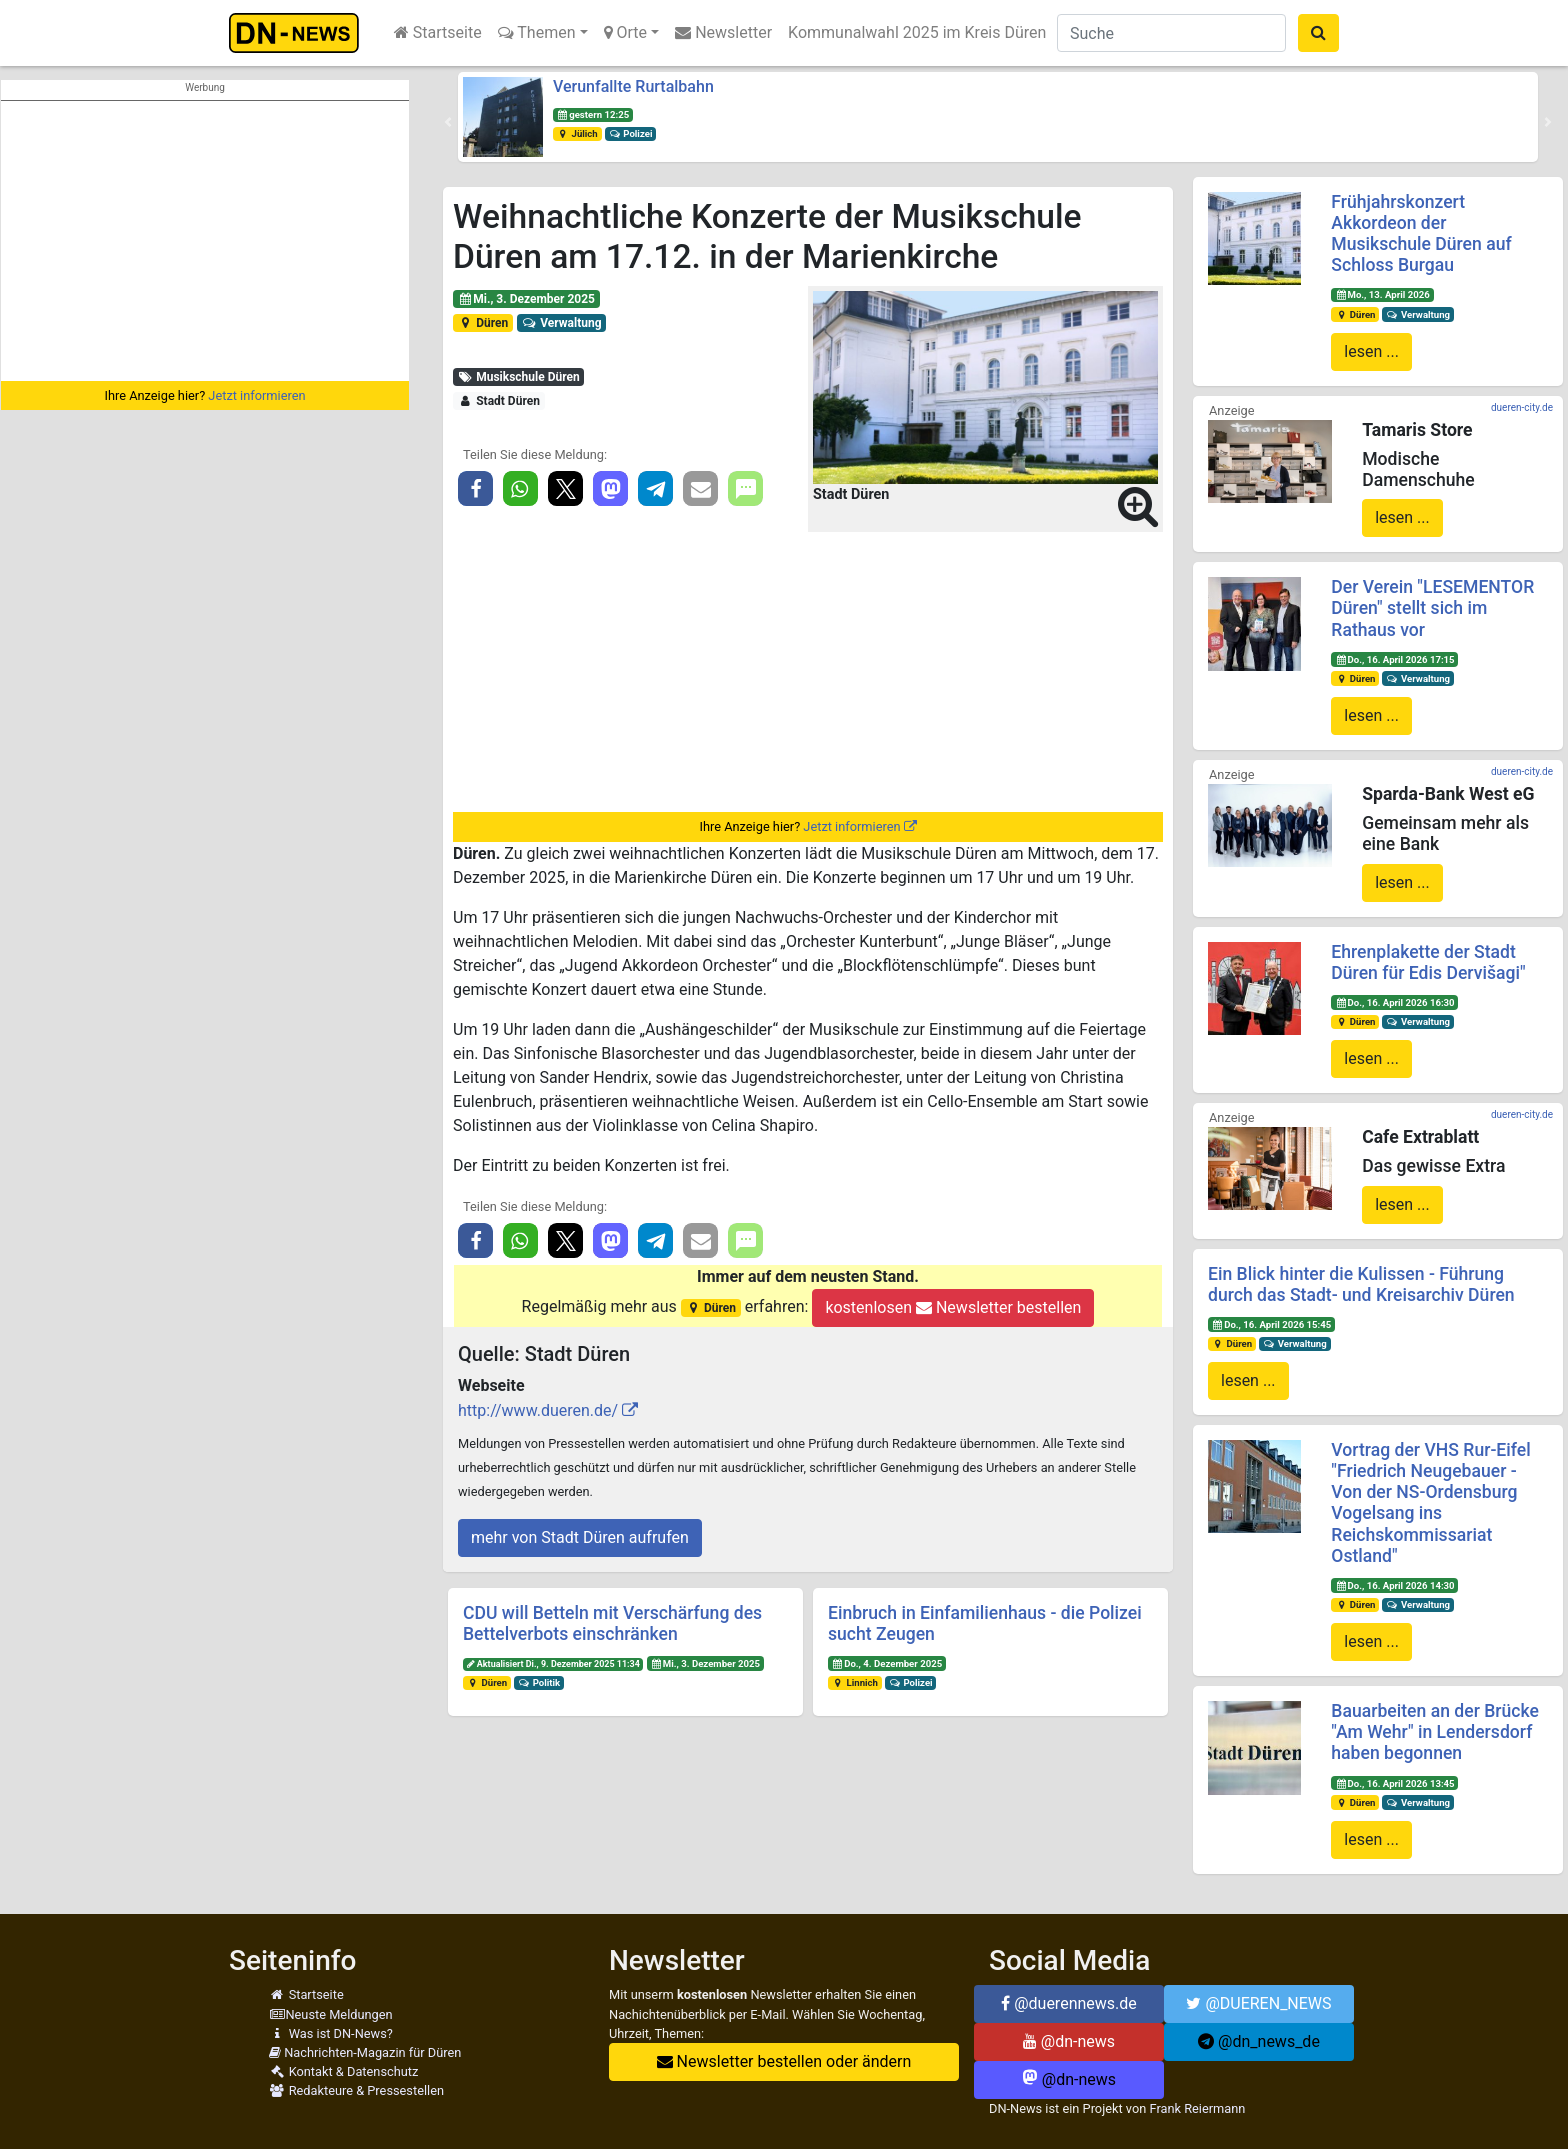 The image size is (1568, 2149). Describe the element at coordinates (1198, 2108) in the screenshot. I see `Frank Reiermann` at that location.